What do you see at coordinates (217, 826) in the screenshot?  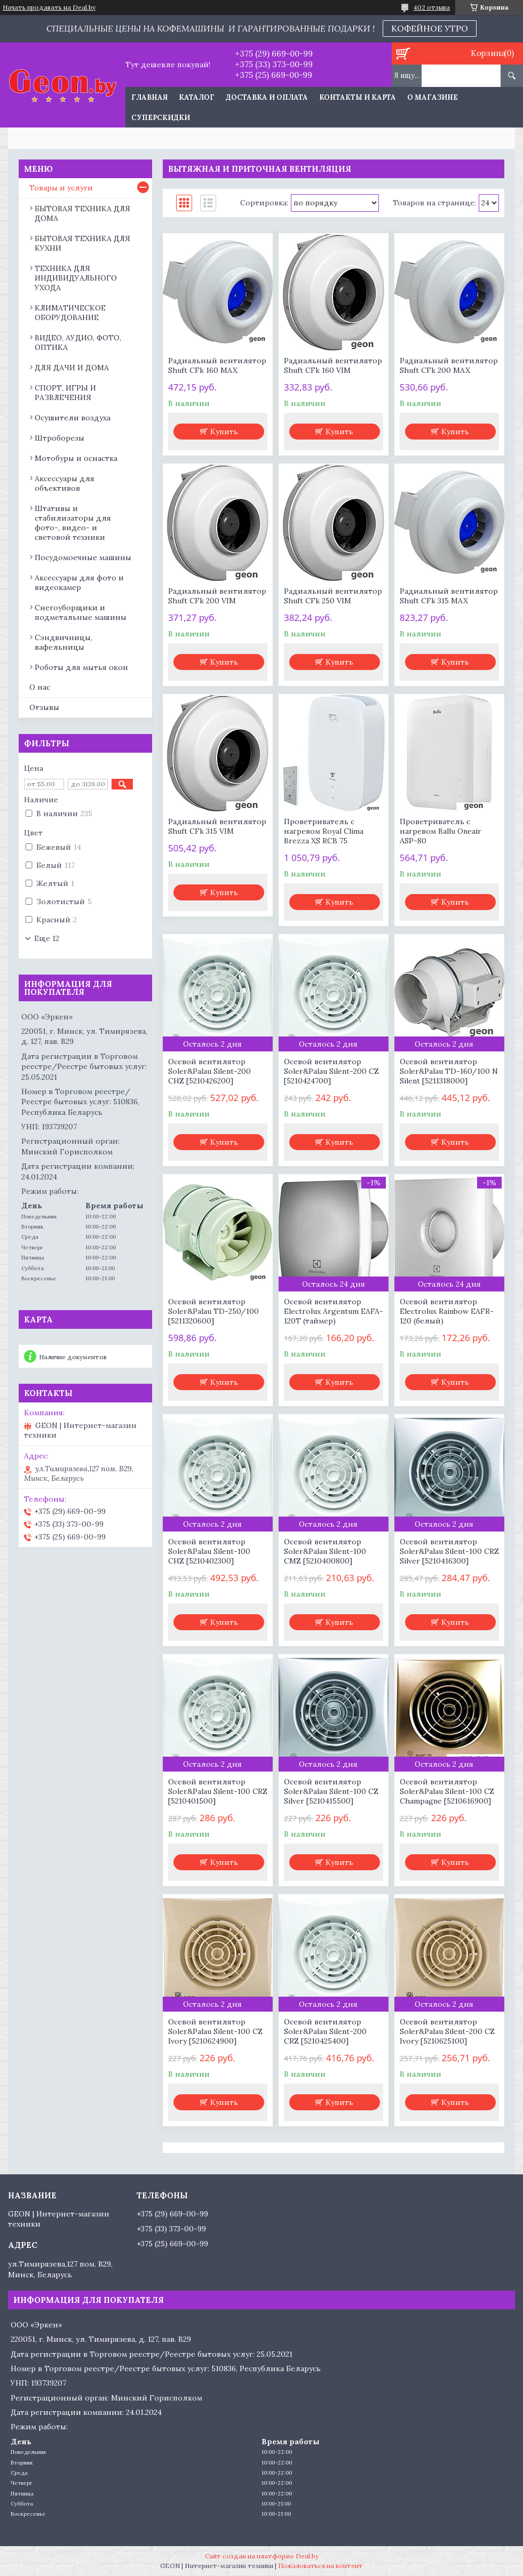 I see `Радиальный вентилятор Shuft CFk 315 VIM` at bounding box center [217, 826].